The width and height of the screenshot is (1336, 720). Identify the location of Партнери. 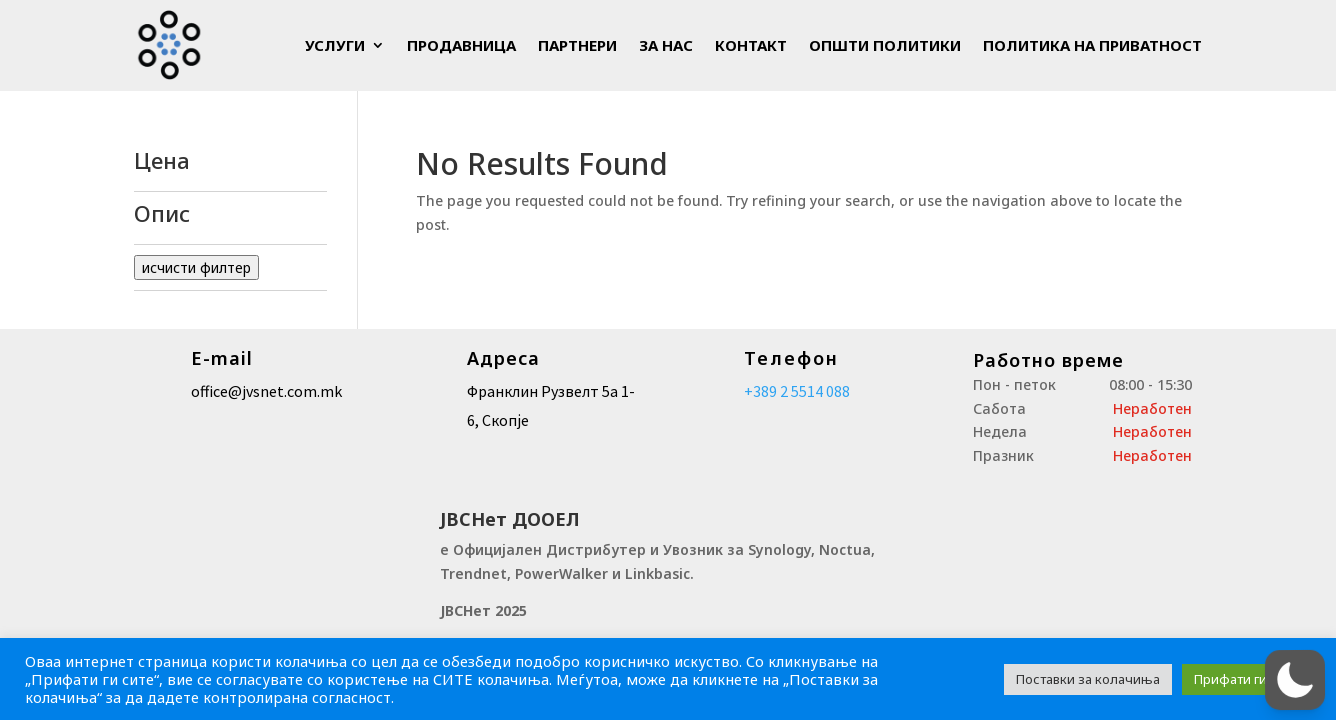
(577, 45).